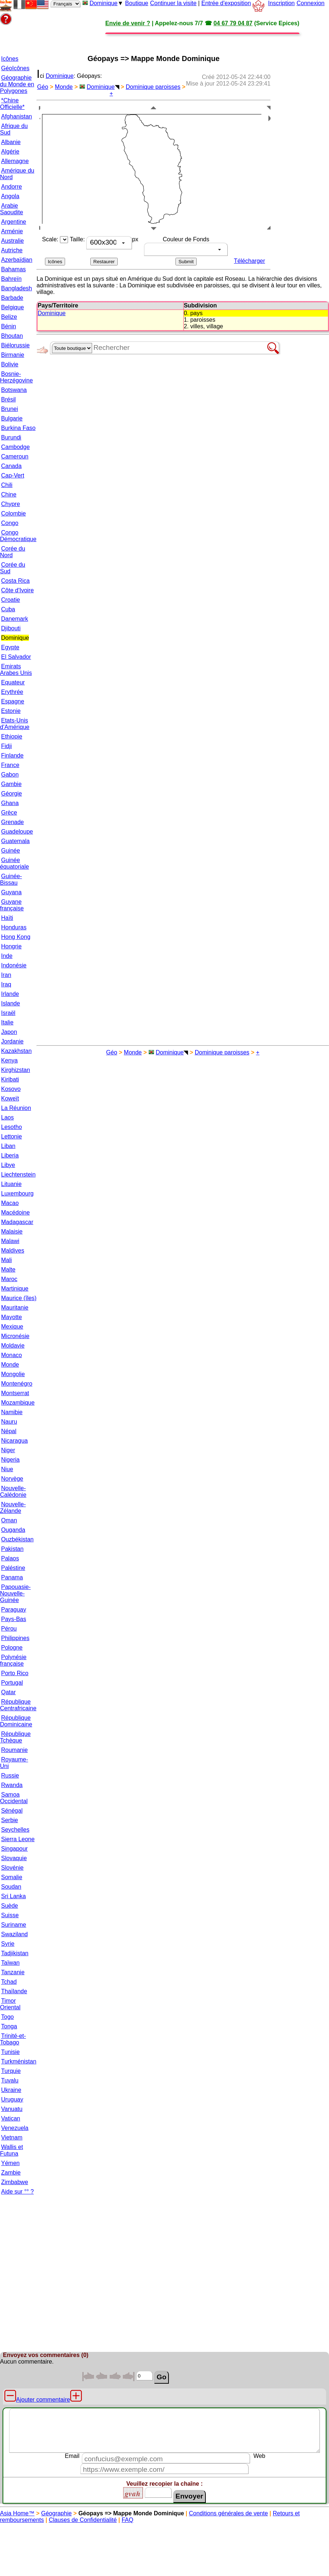  I want to click on Brunei, so click(9, 409).